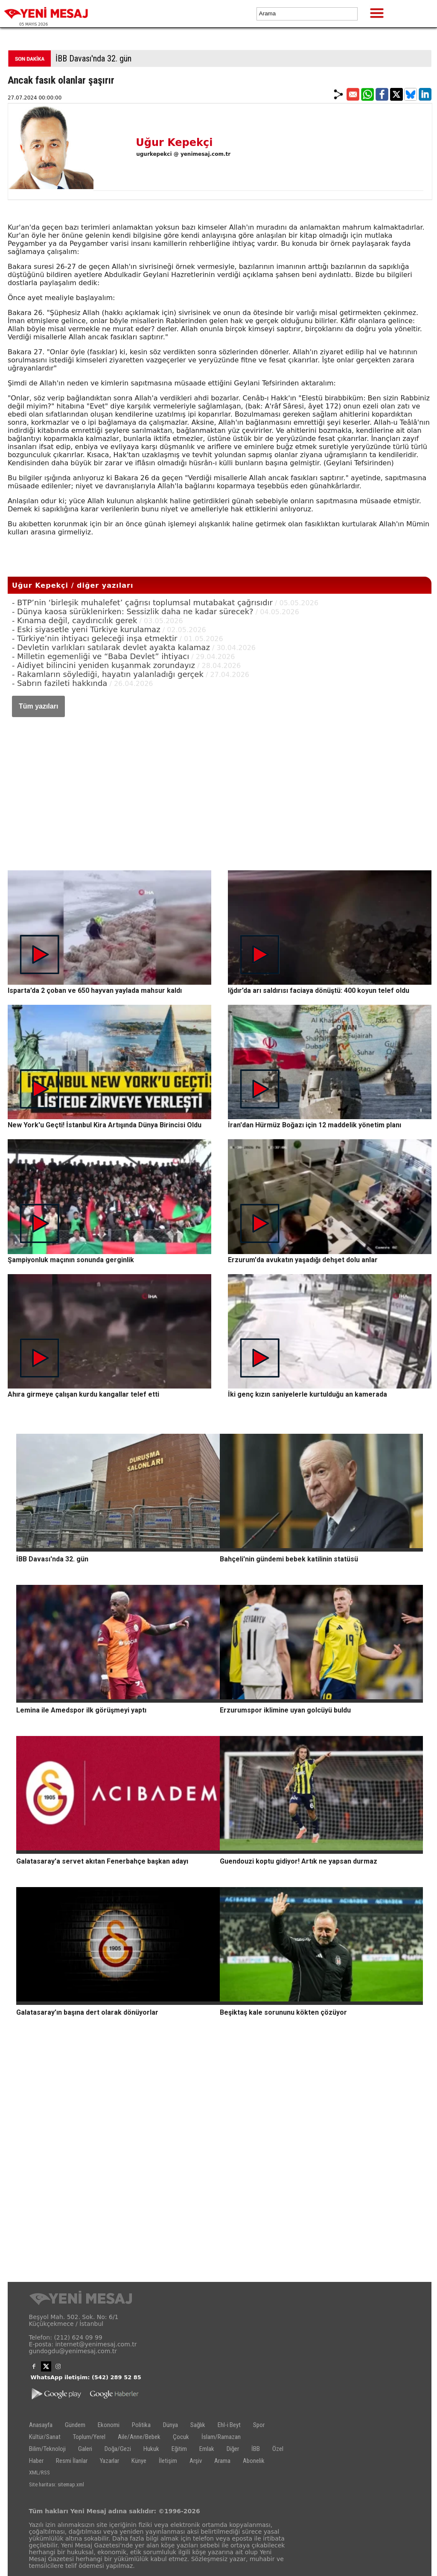 This screenshot has height=2576, width=437. What do you see at coordinates (285, 1710) in the screenshot?
I see `Erzurumspor iklimine uyan golcüyü buldu` at bounding box center [285, 1710].